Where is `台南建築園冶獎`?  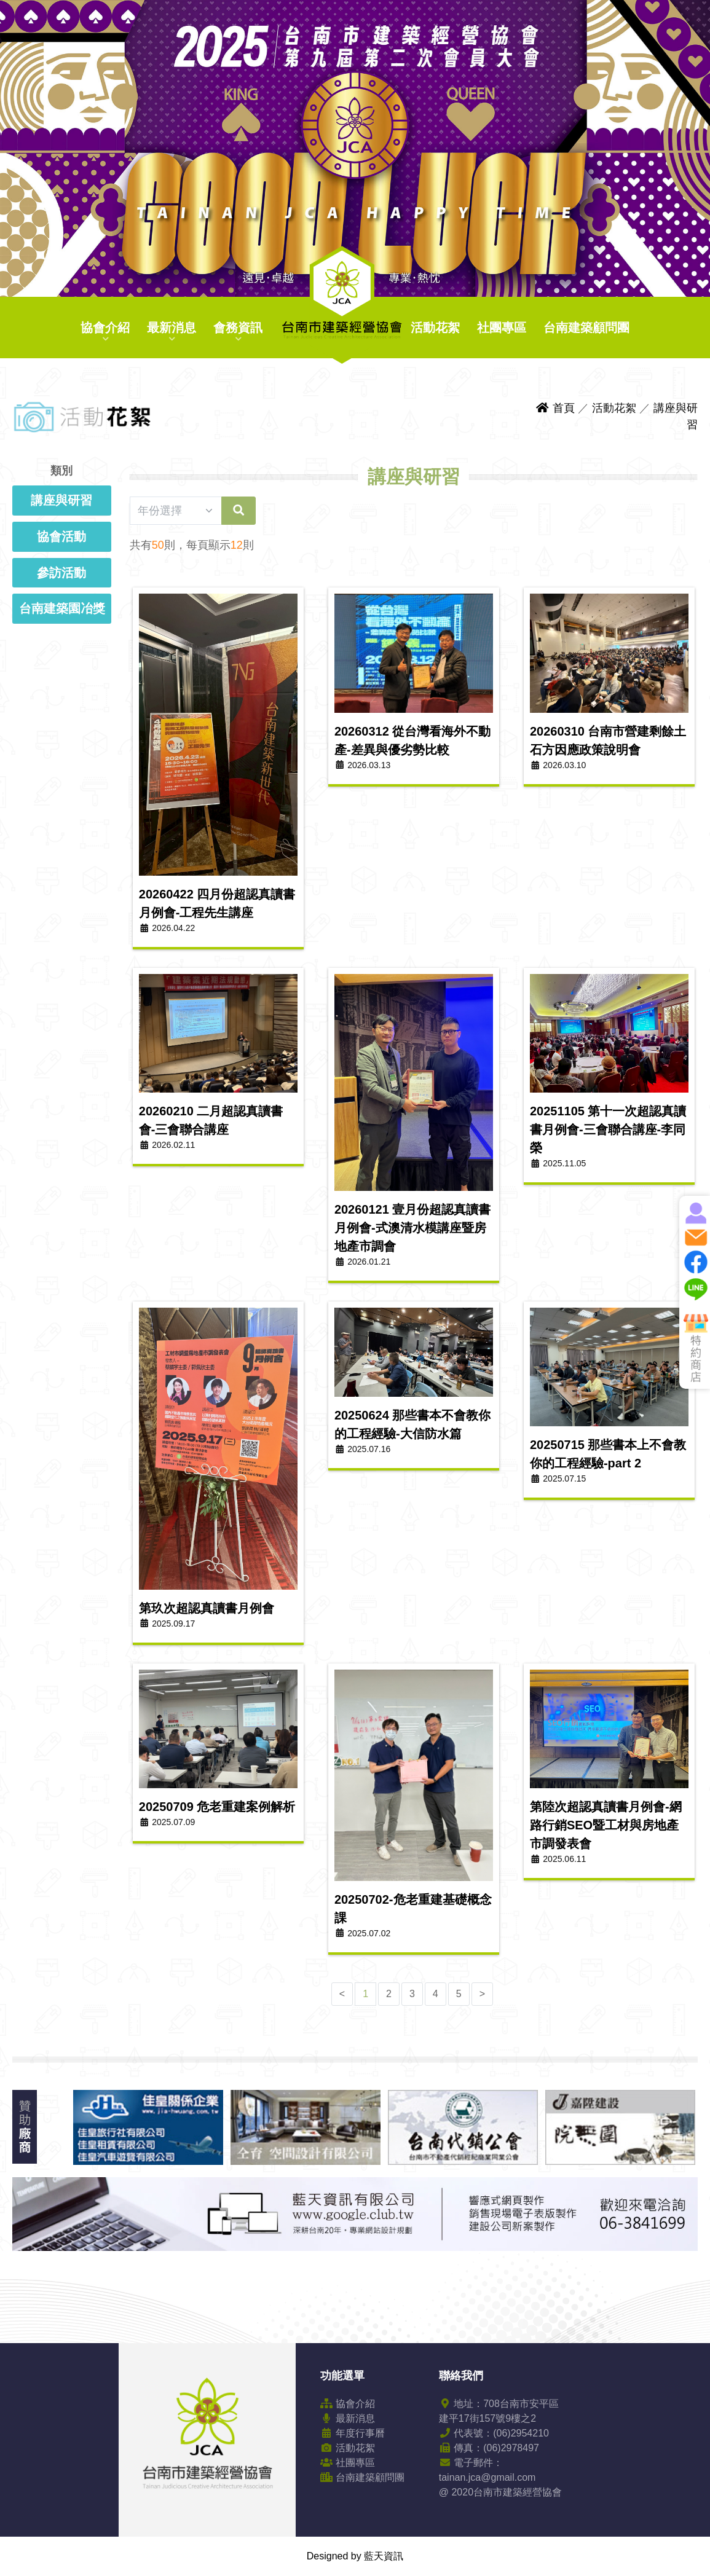
台南建築園冶獎 is located at coordinates (62, 608).